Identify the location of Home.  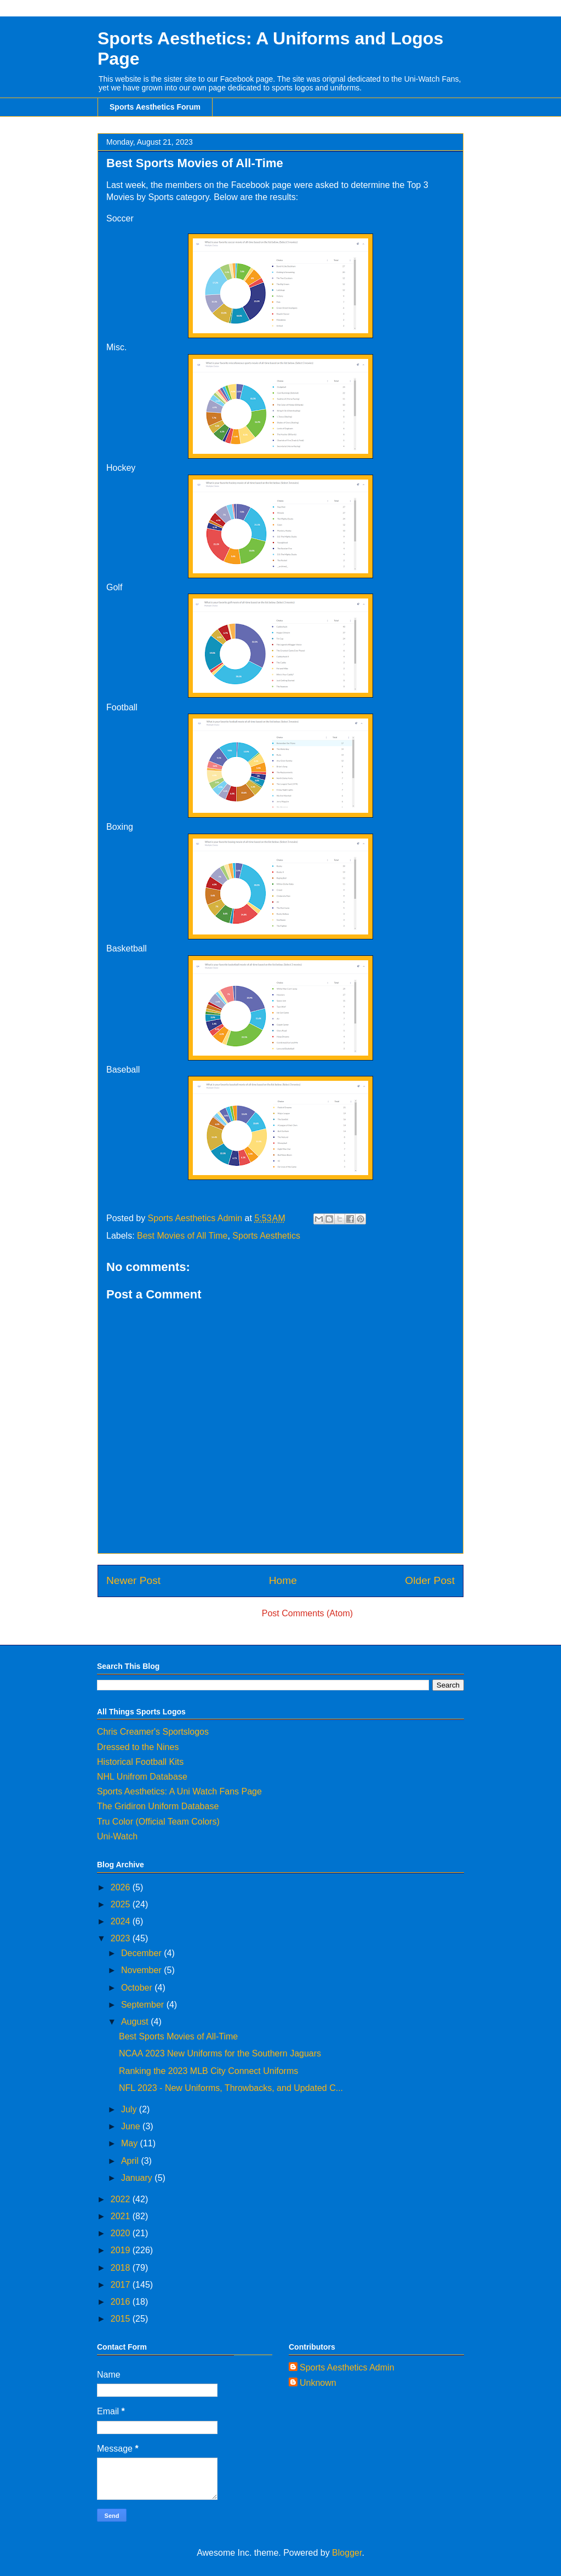
(283, 1580).